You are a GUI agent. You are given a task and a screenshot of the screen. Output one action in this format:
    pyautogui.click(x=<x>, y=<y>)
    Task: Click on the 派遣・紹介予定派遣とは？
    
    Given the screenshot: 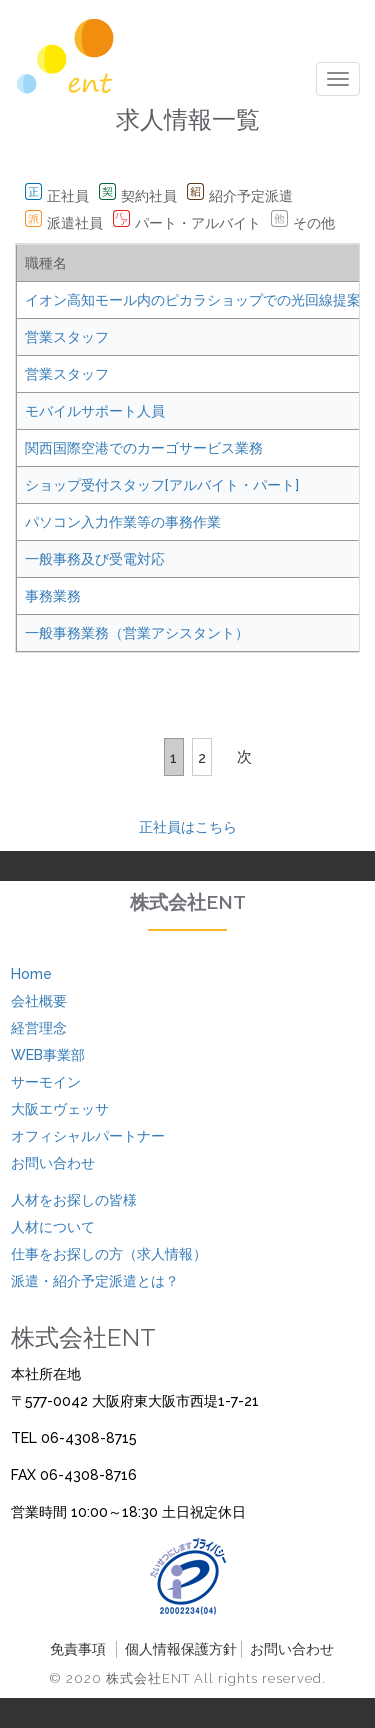 What is the action you would take?
    pyautogui.click(x=95, y=1281)
    